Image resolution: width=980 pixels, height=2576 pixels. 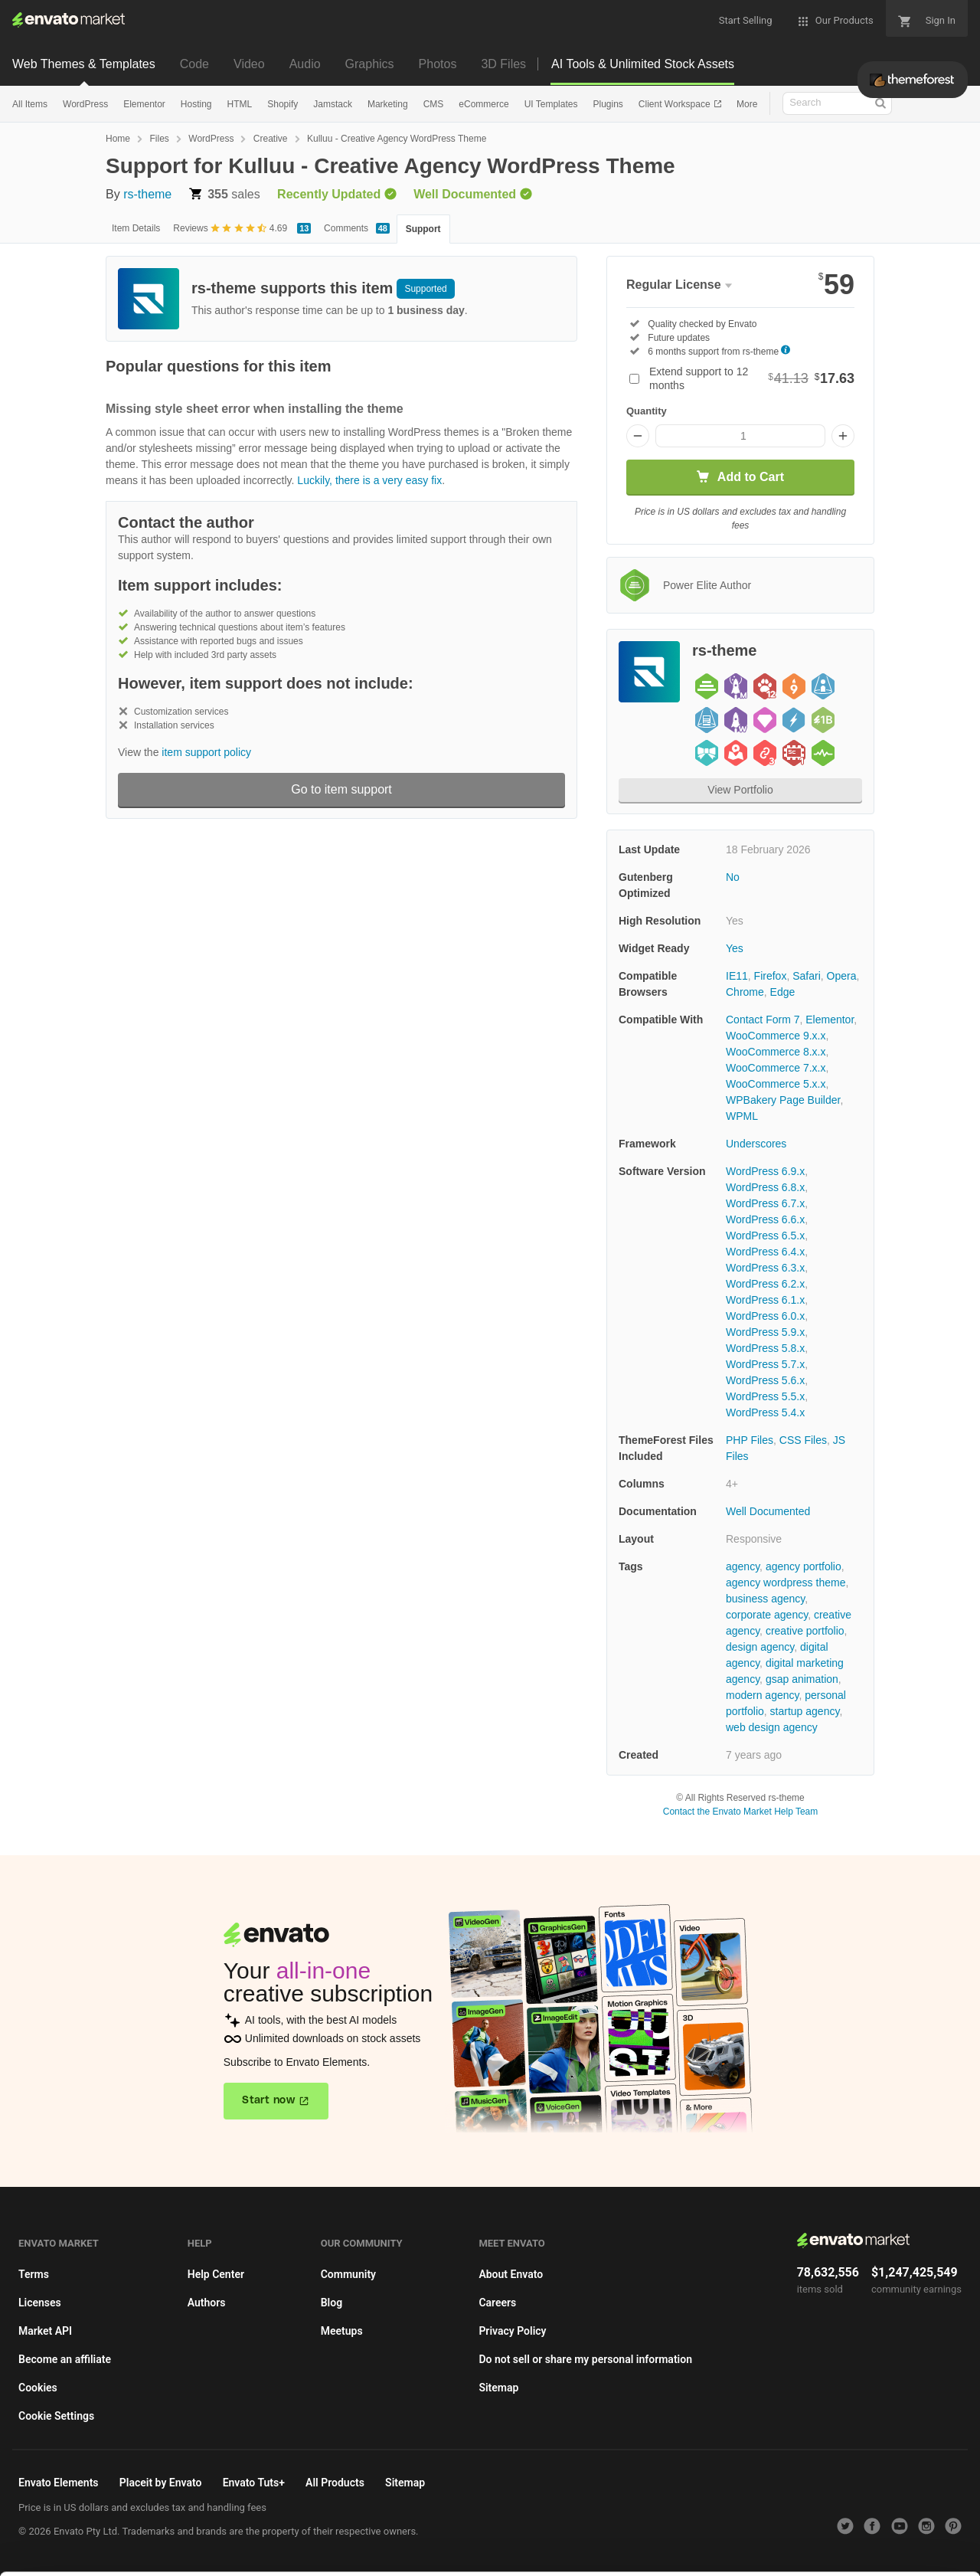 What do you see at coordinates (305, 63) in the screenshot?
I see `Audio` at bounding box center [305, 63].